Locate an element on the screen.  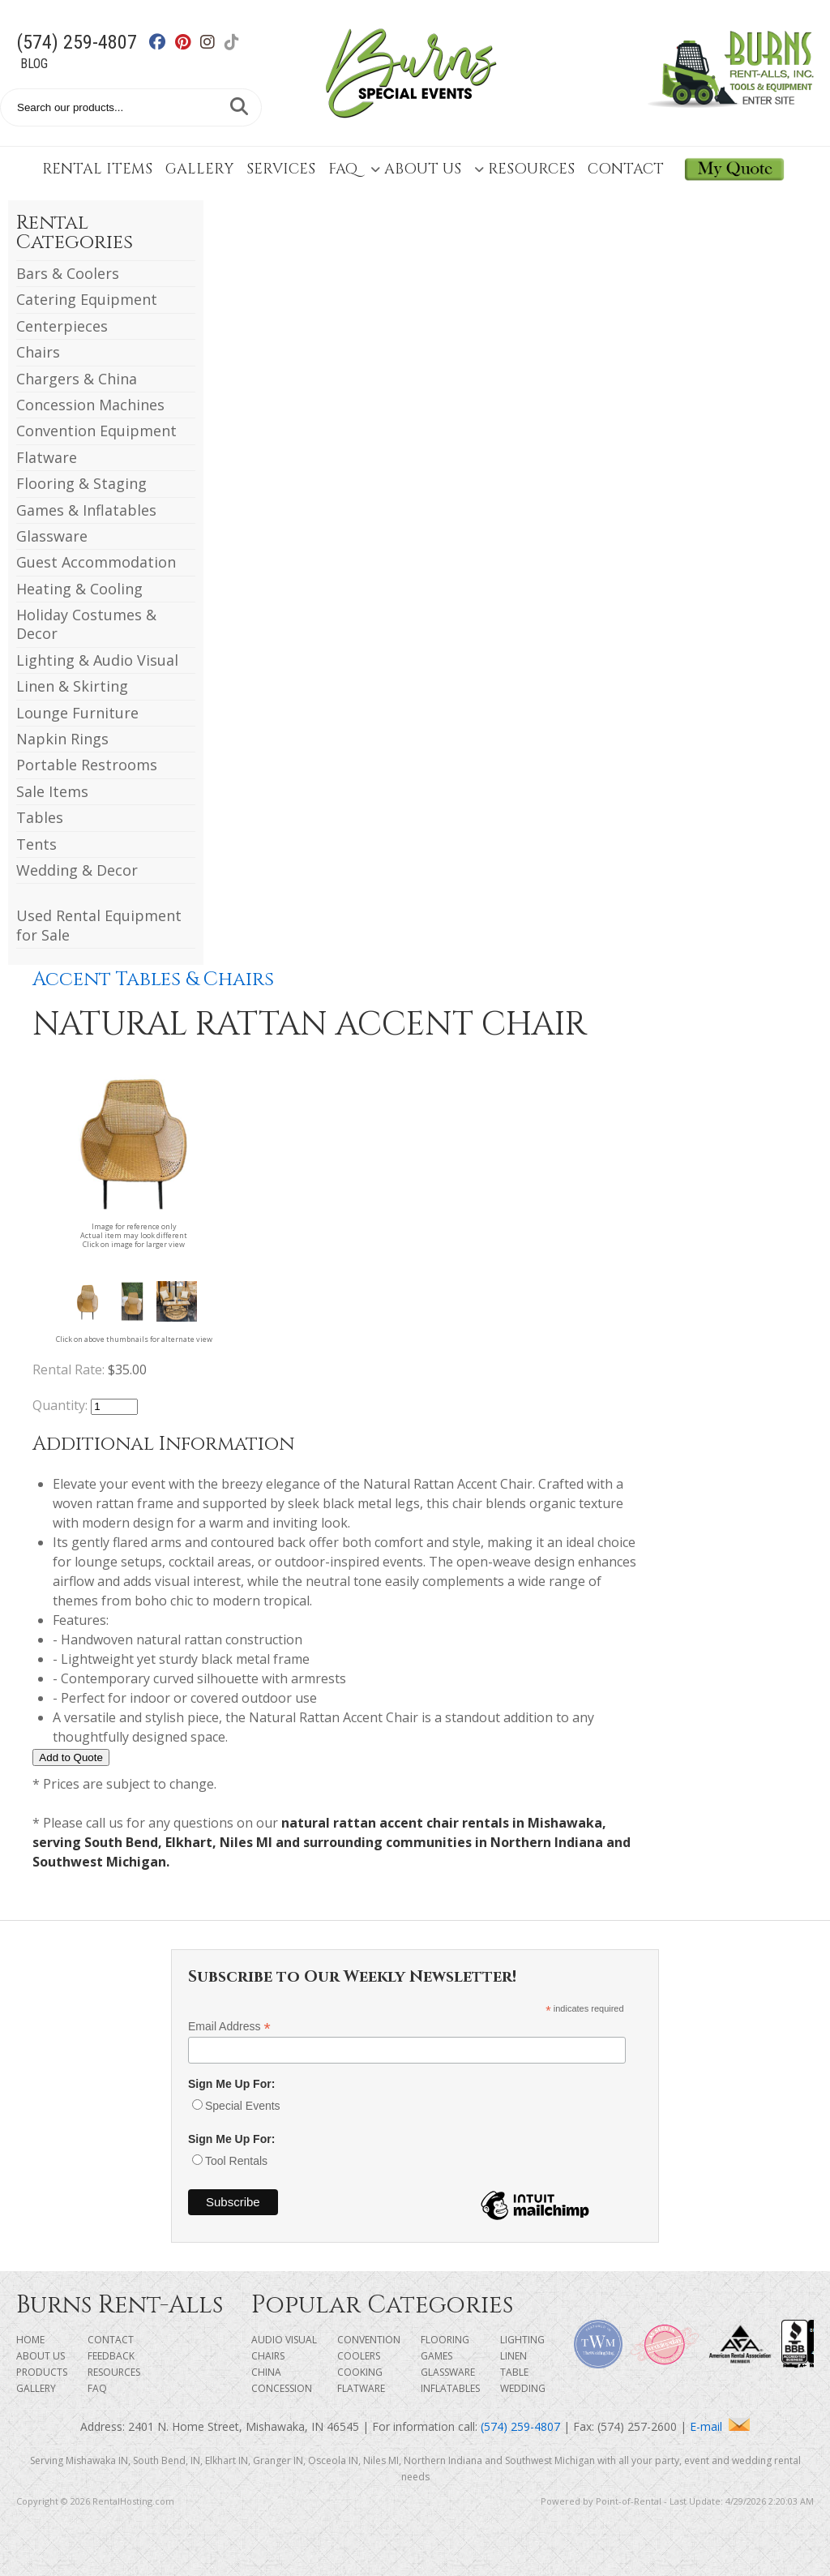
Tables is located at coordinates (39, 817).